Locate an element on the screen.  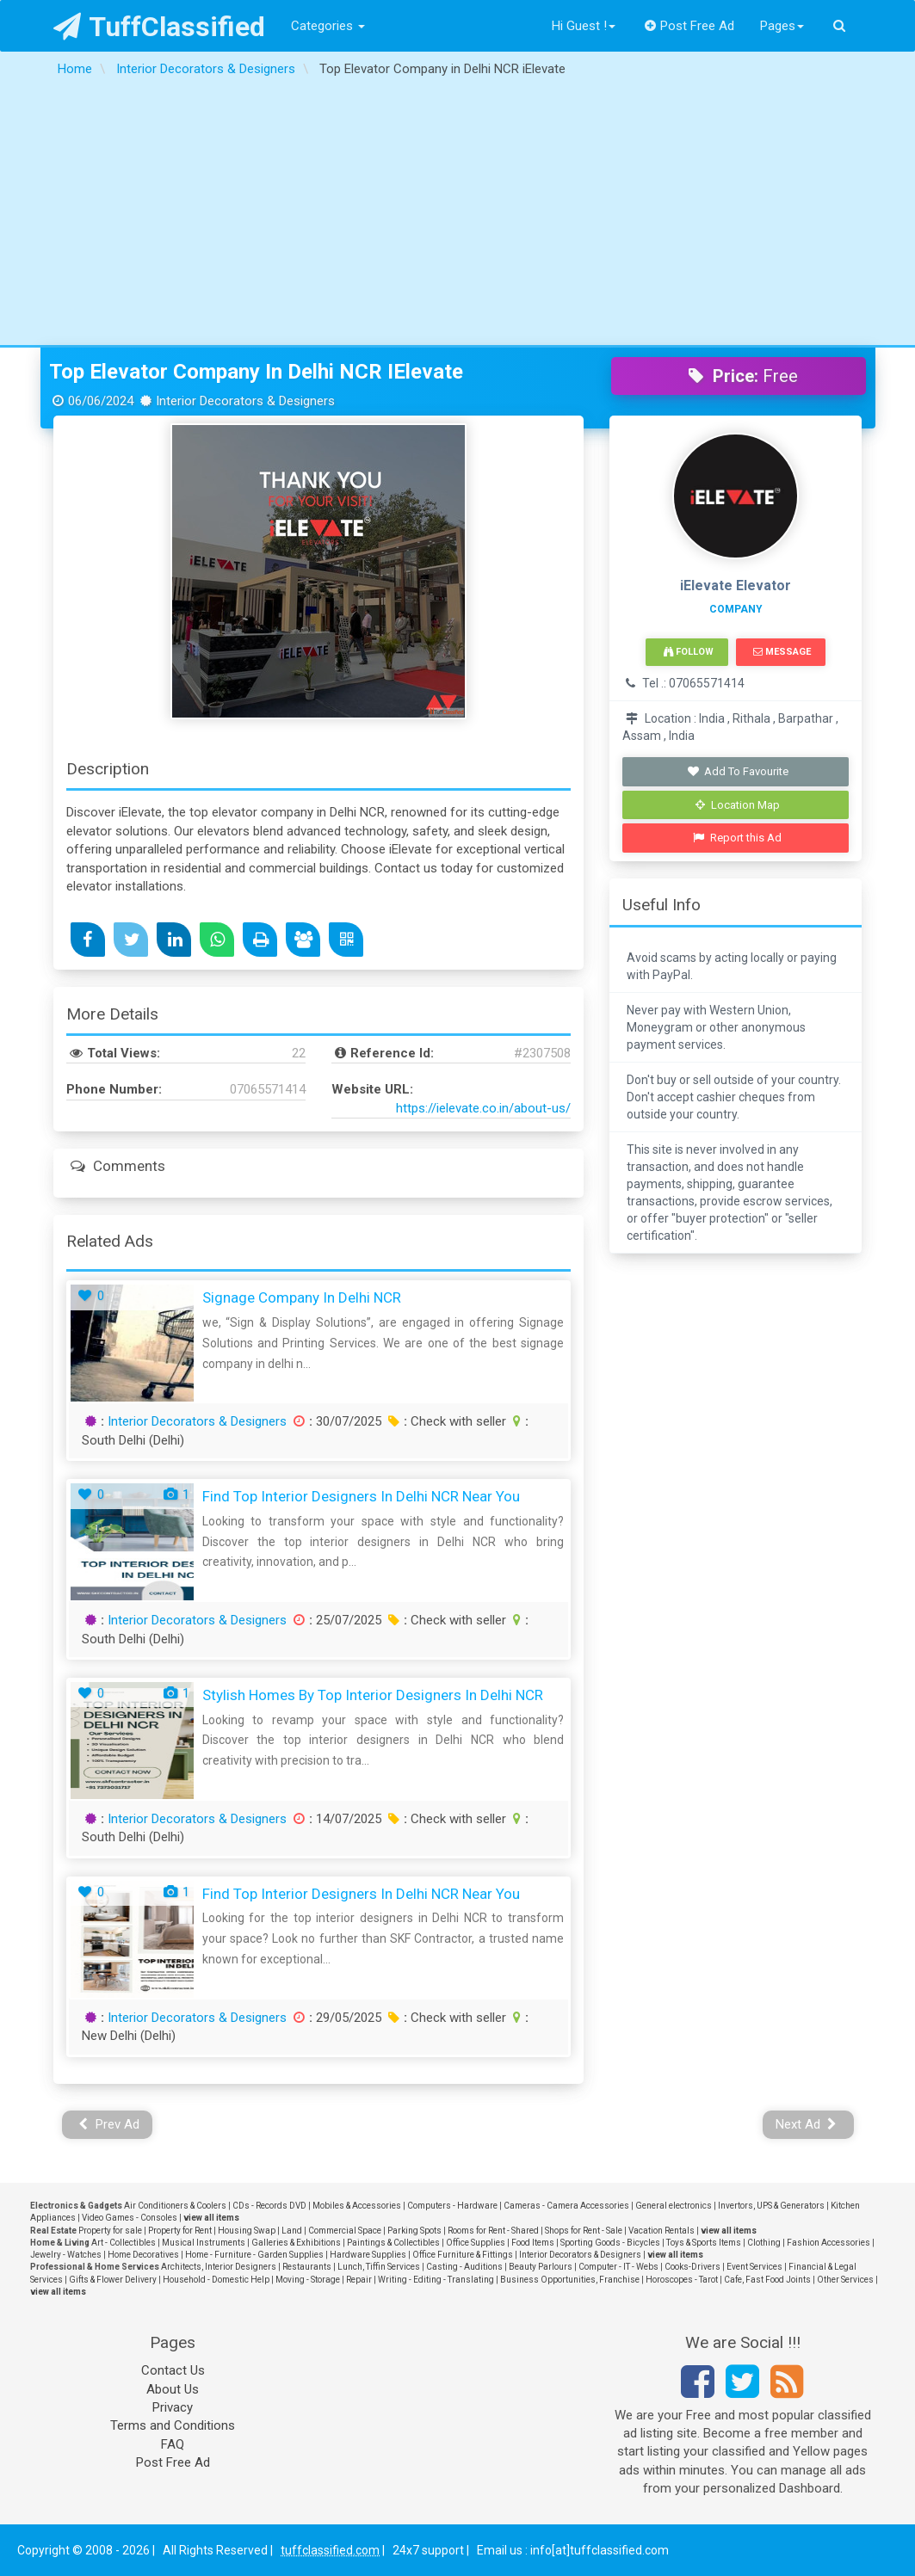
Beauty Parlours is located at coordinates (540, 2266).